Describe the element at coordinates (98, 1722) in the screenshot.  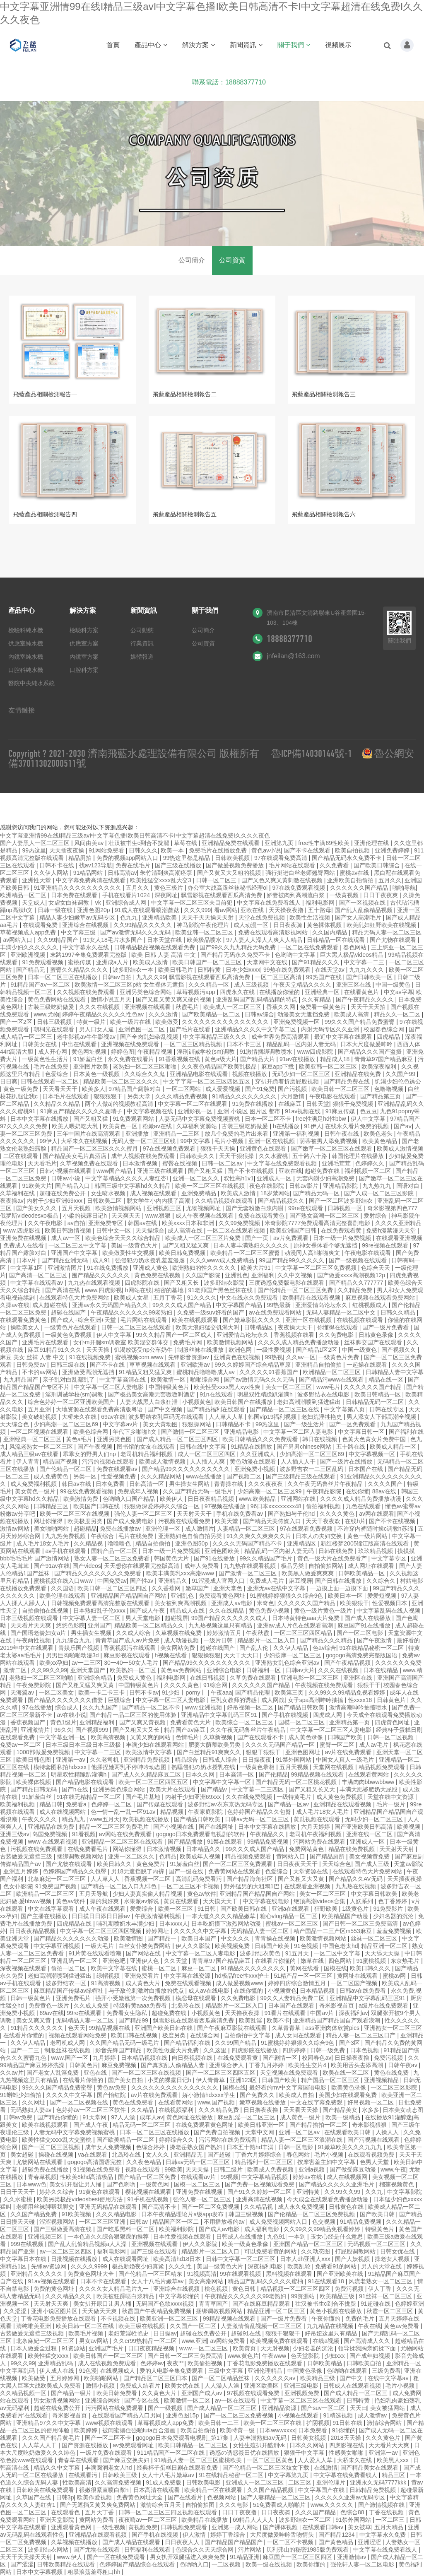
I see `亚洲精品福利` at that location.